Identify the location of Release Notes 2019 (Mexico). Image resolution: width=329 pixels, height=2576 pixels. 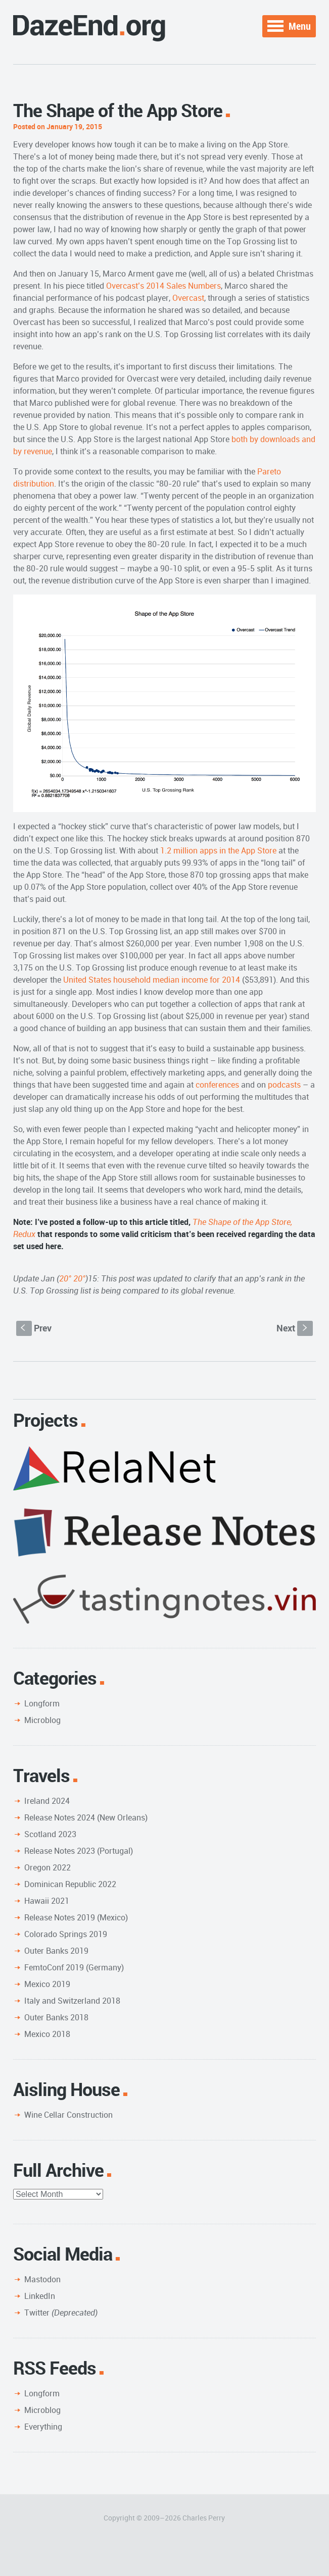
(76, 1917).